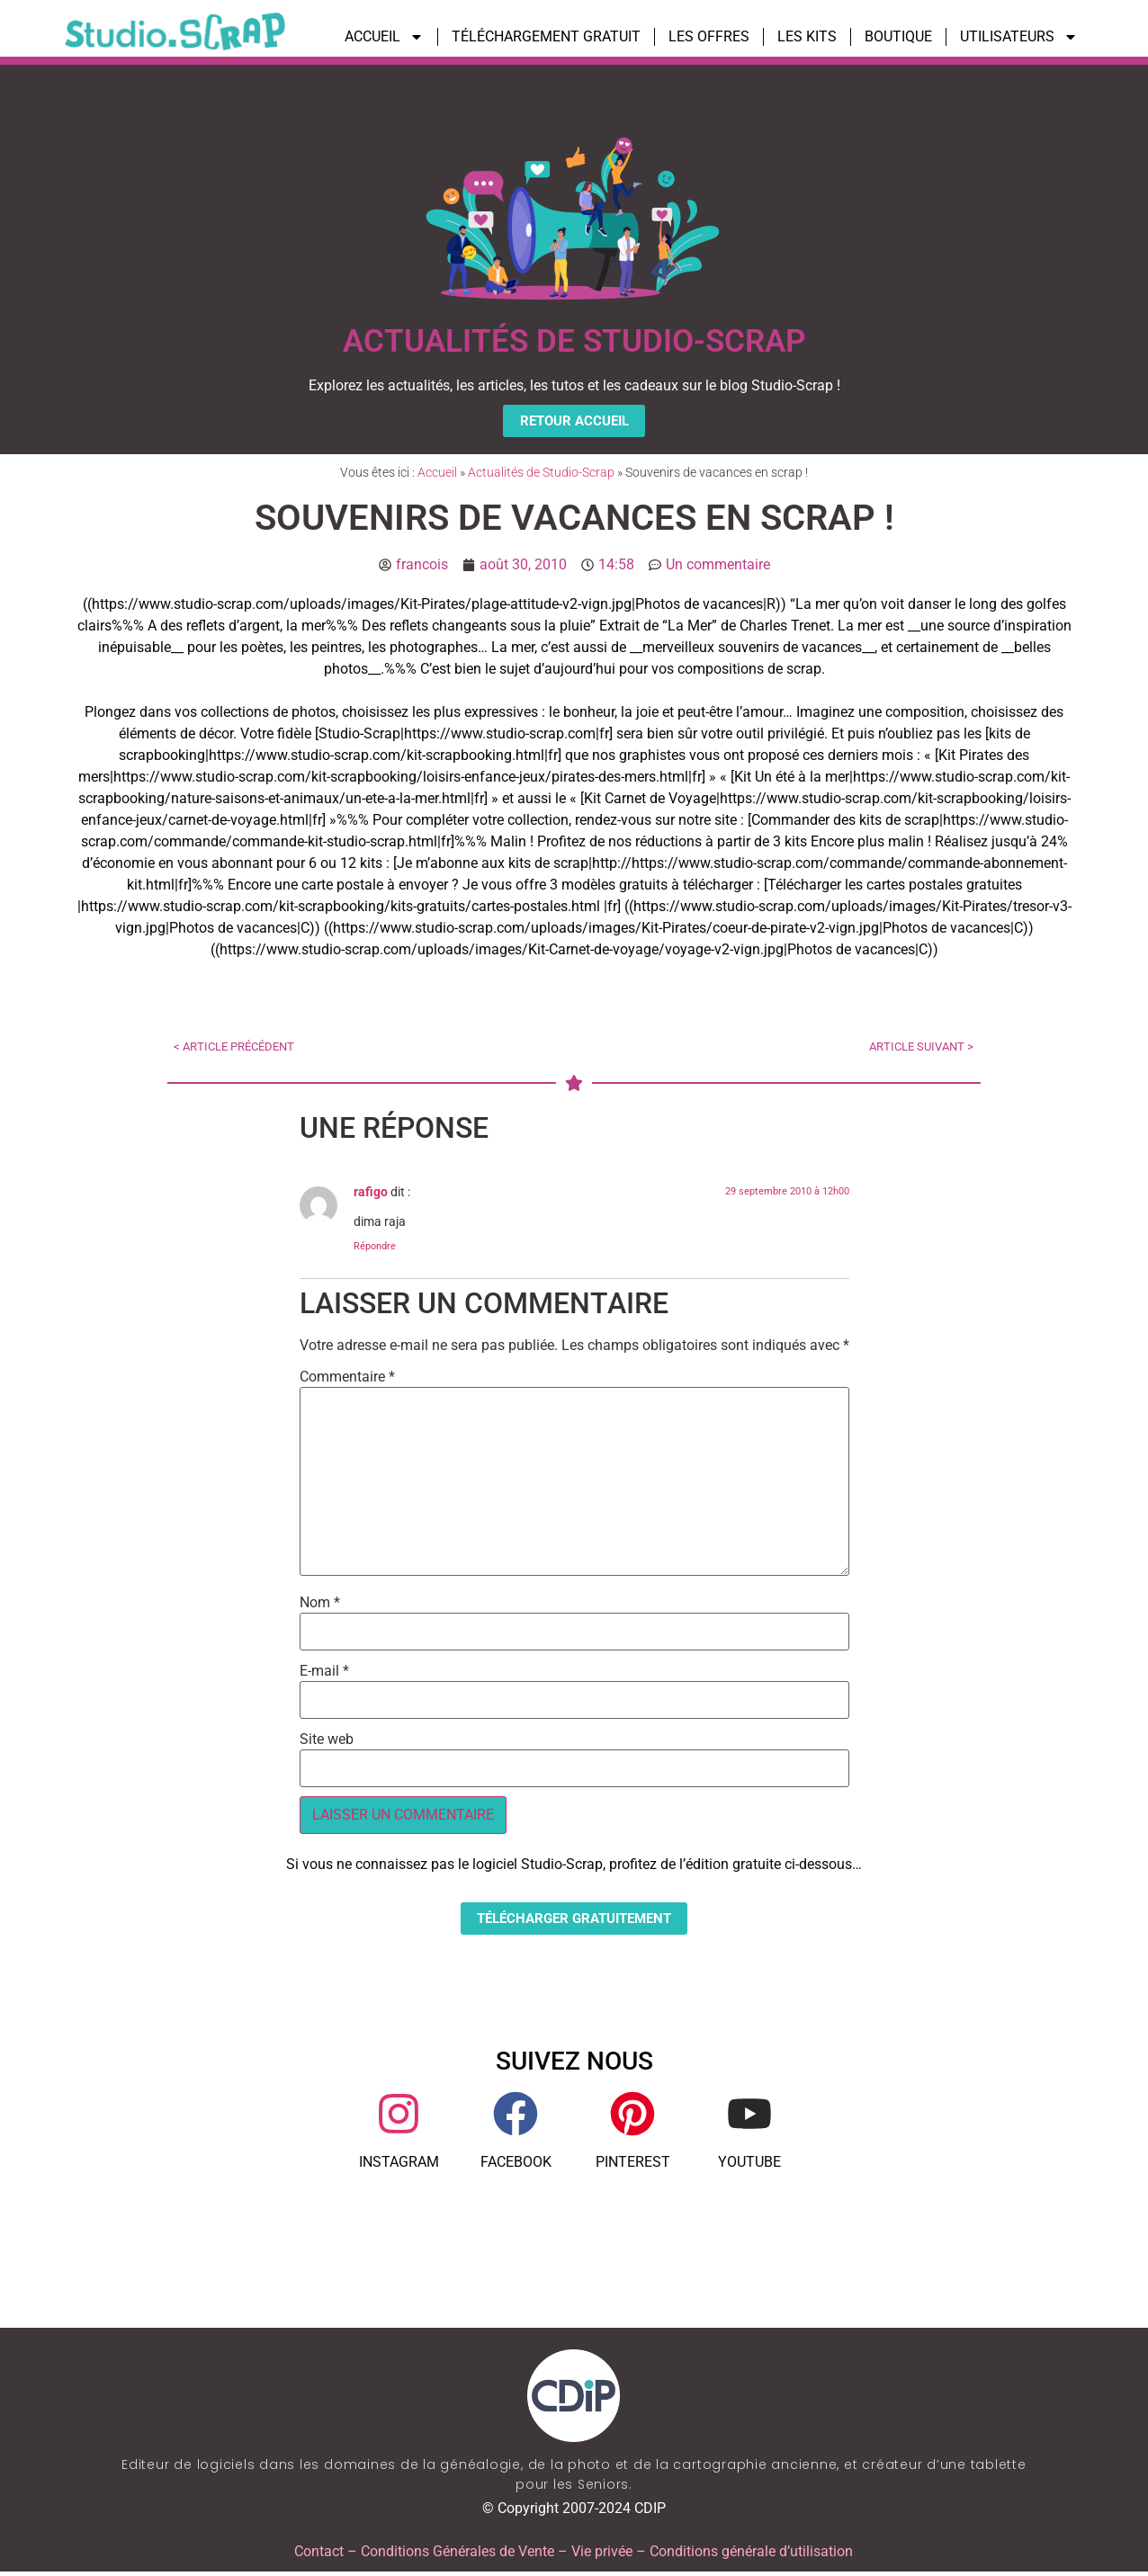  Describe the element at coordinates (371, 1195) in the screenshot. I see `rafigo` at that location.